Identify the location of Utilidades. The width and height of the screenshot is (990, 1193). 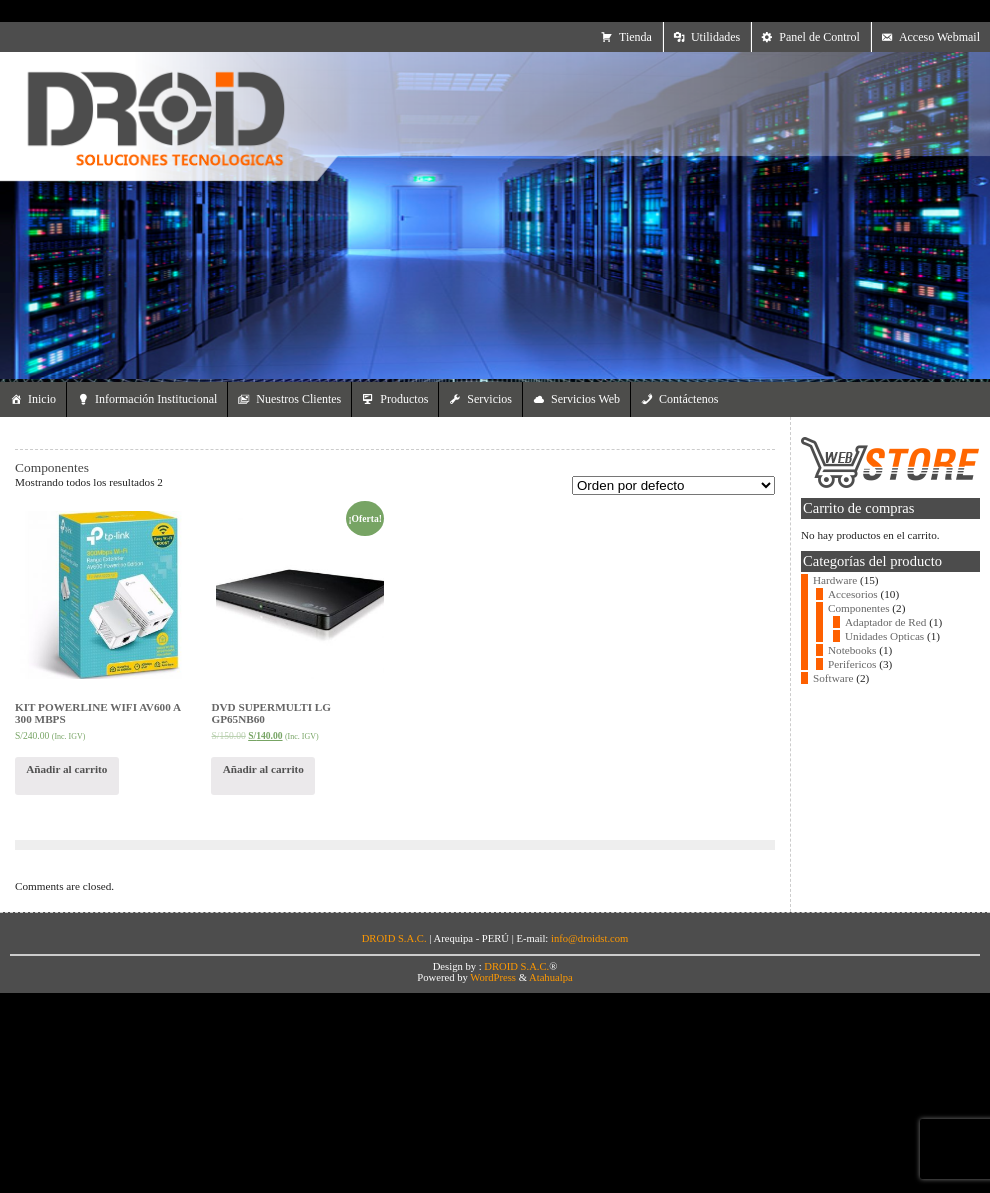
(715, 37).